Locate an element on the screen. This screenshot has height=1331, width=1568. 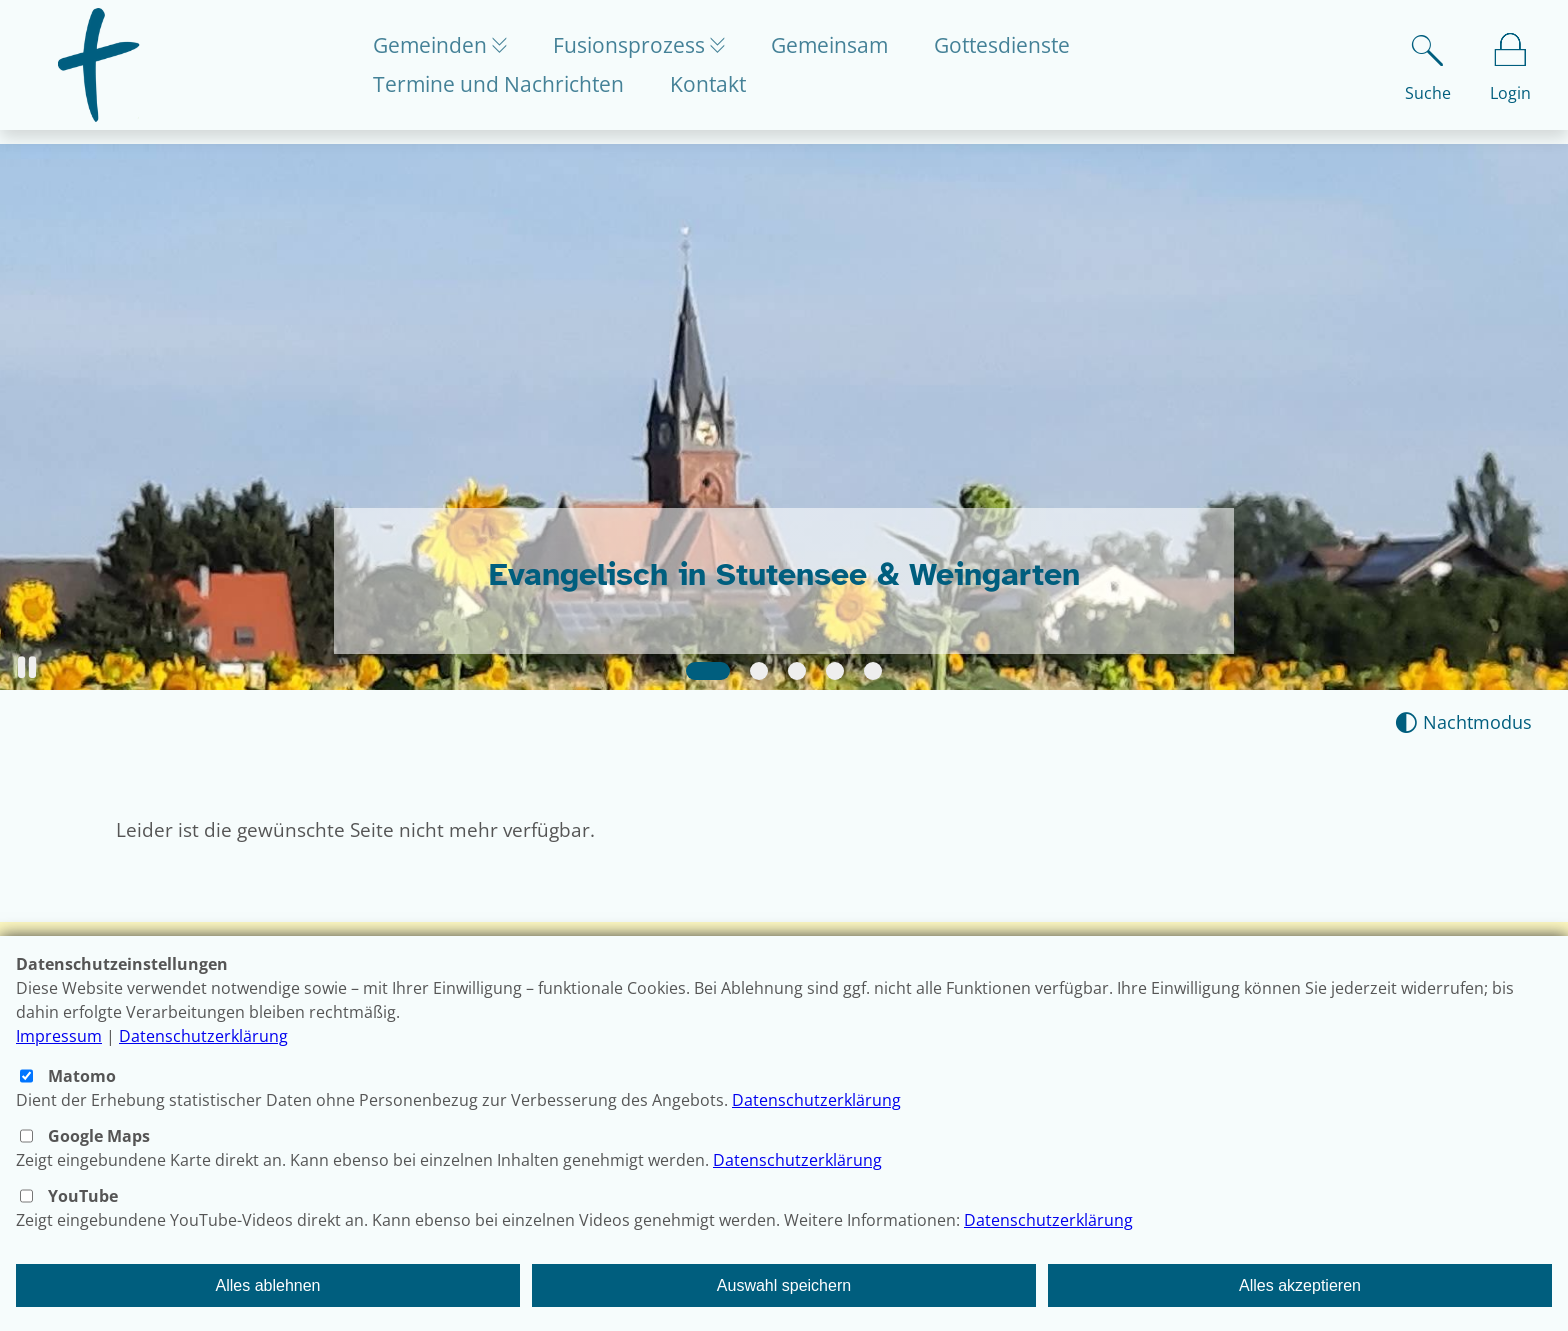
[Slide 3] is located at coordinates (797, 671).